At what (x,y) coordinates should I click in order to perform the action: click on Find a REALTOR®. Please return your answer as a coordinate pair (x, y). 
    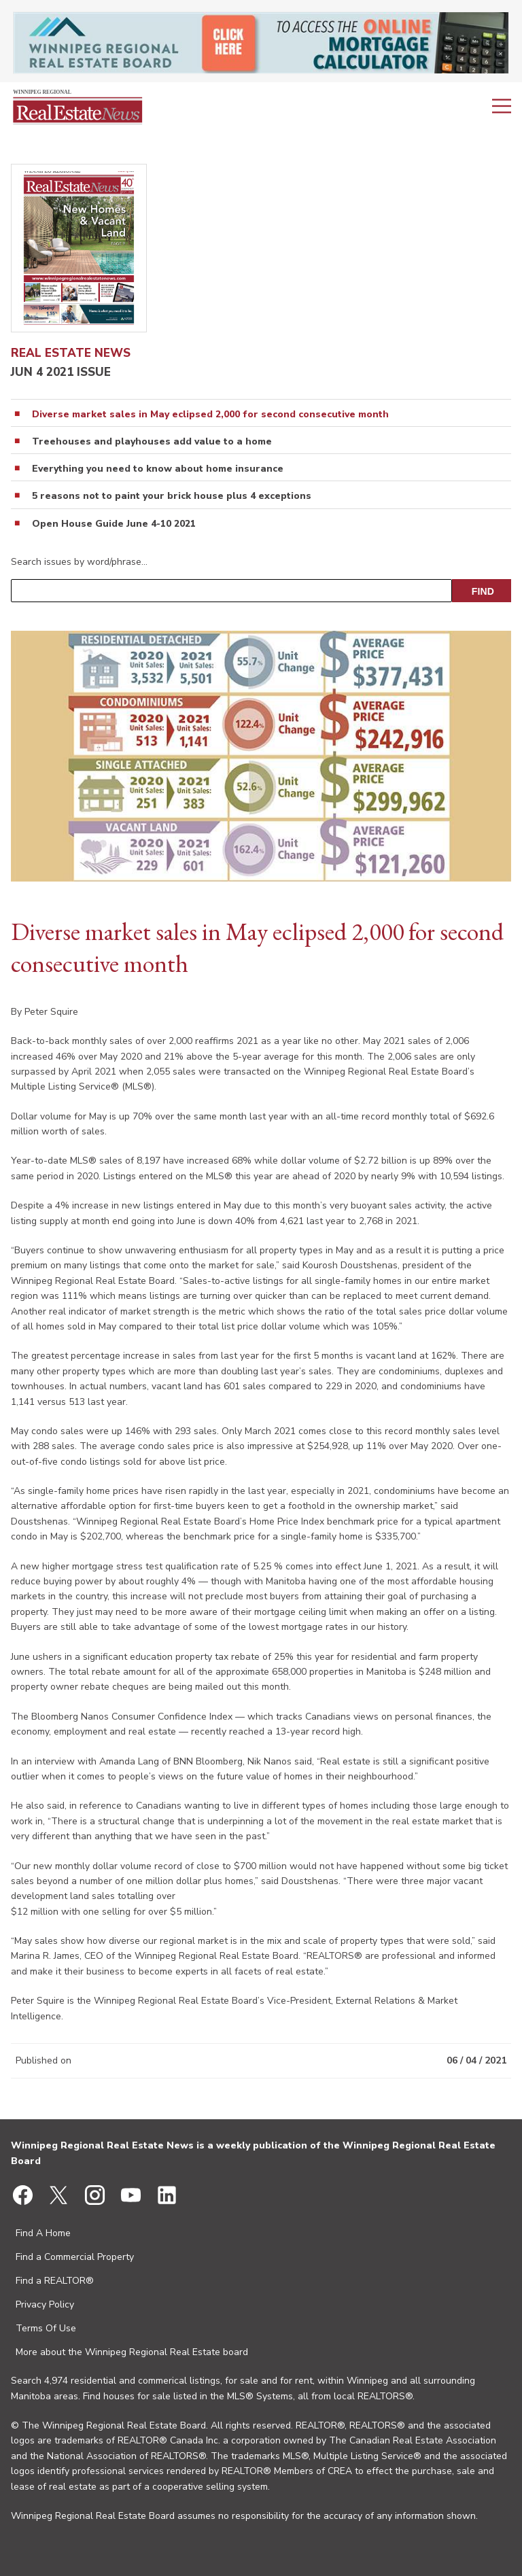
    Looking at the image, I should click on (55, 2280).